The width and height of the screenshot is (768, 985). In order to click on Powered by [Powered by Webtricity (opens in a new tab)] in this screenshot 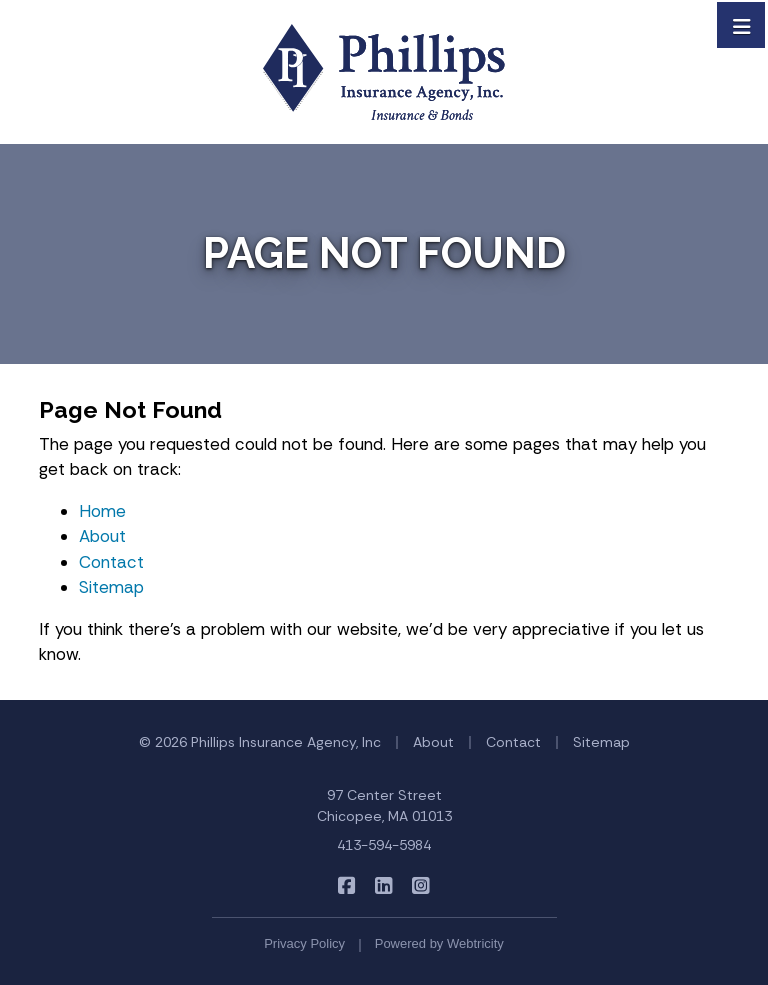, I will do `click(439, 943)`.